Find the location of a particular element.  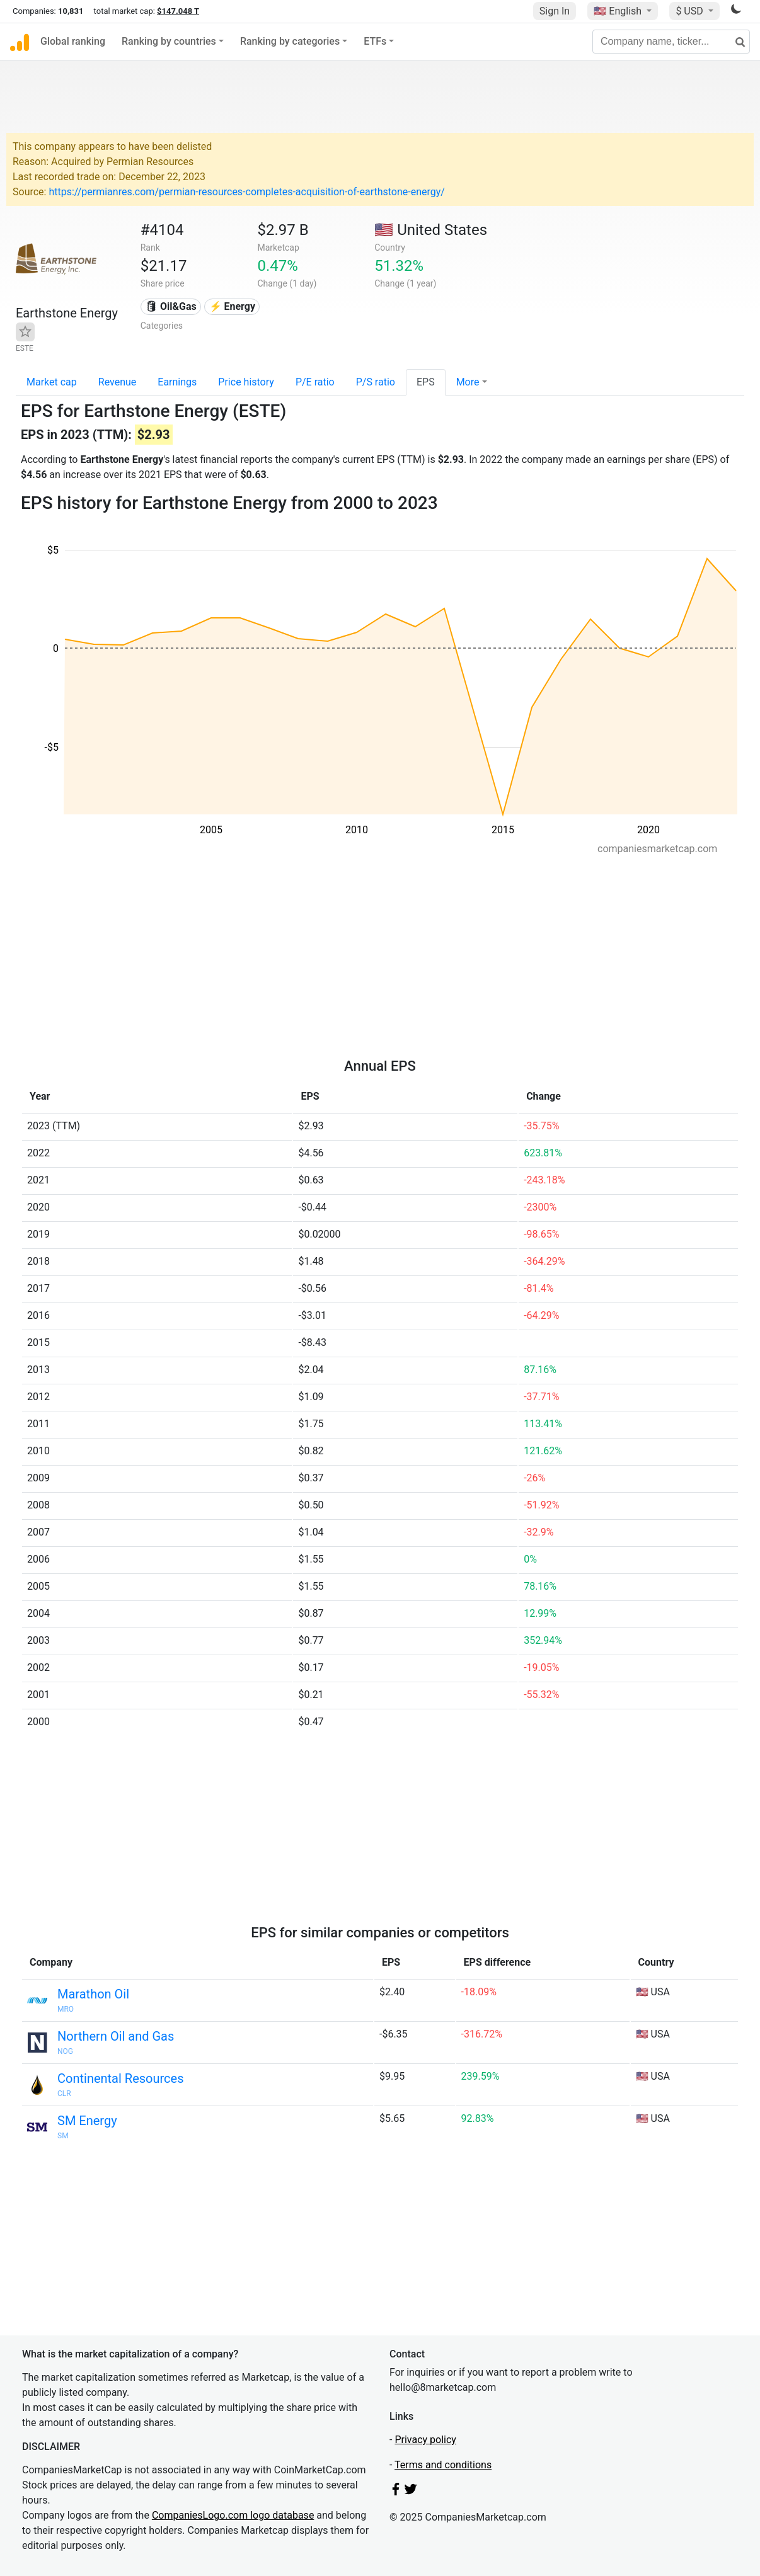

P/E ratio is located at coordinates (315, 382).